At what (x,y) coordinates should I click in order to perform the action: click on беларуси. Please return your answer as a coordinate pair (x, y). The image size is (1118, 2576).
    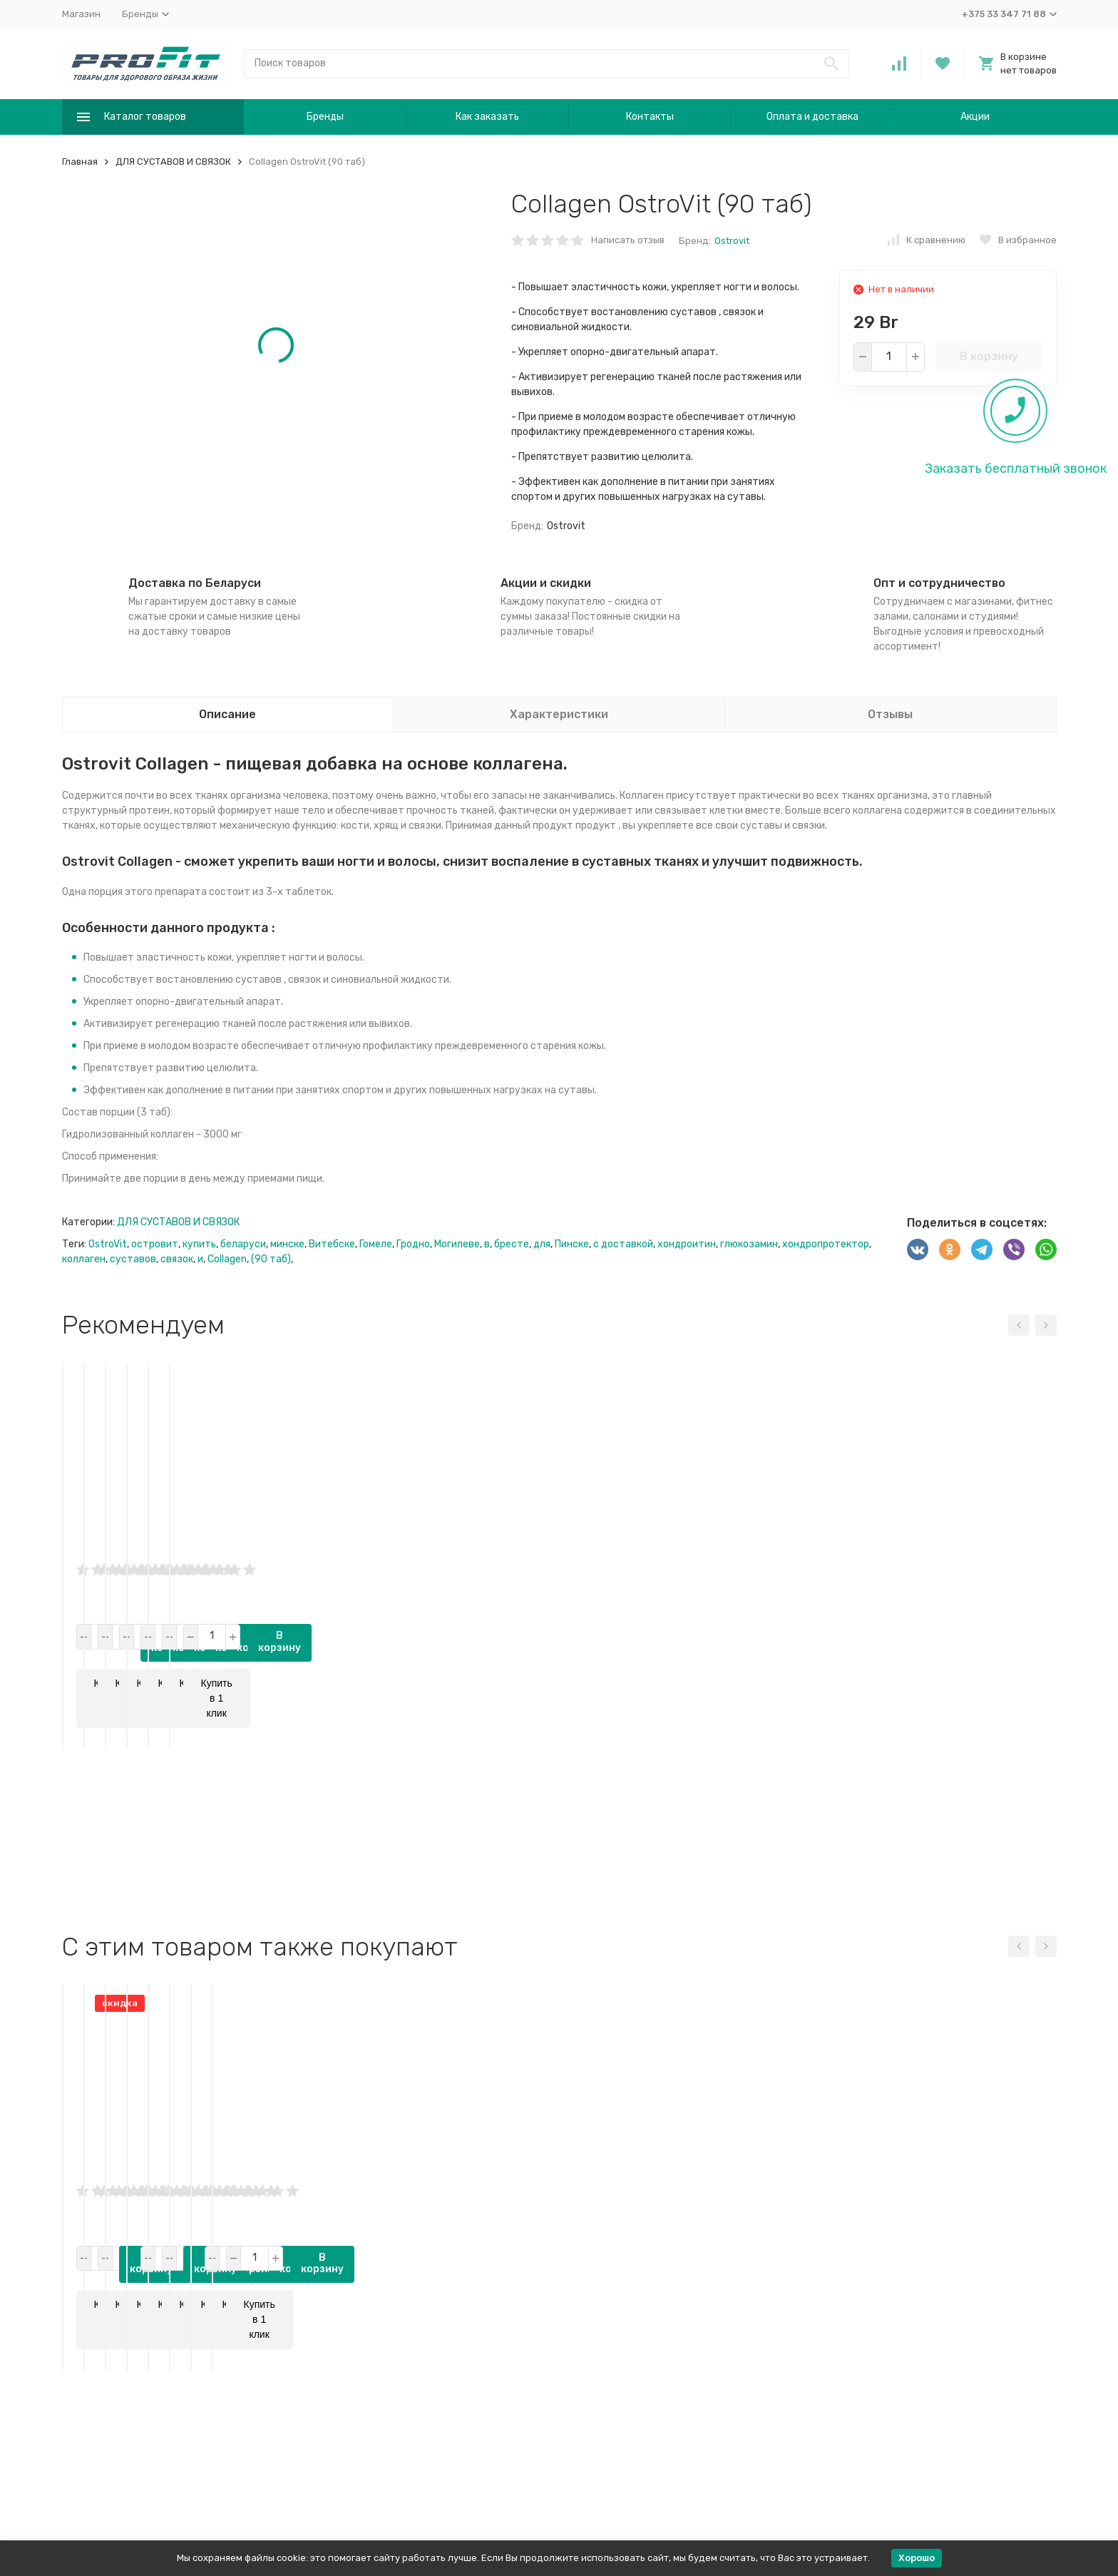
    Looking at the image, I should click on (243, 1244).